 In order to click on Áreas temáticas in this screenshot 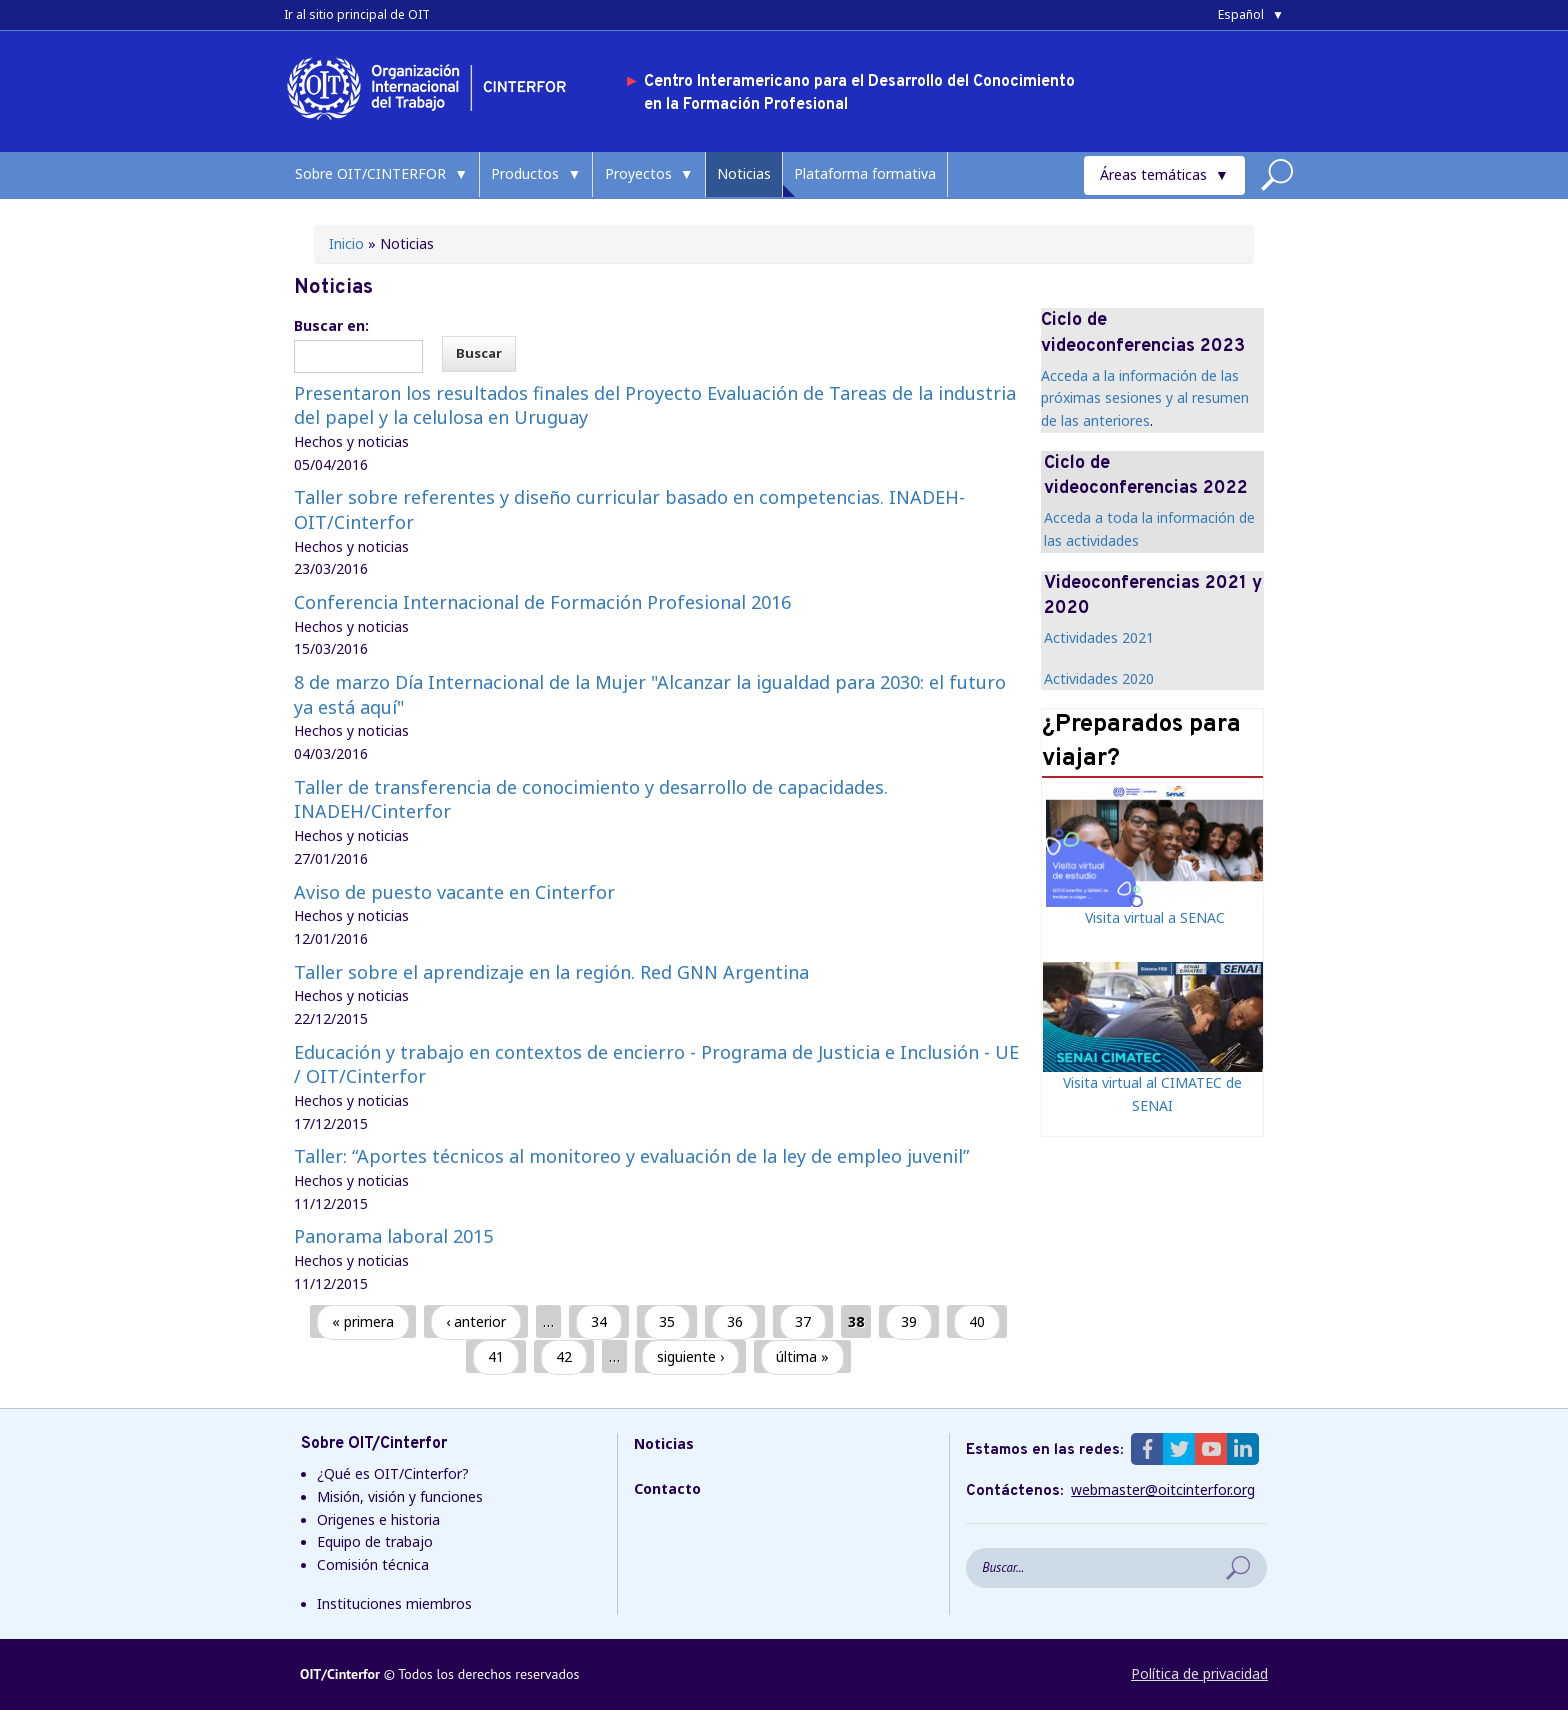, I will do `click(1153, 174)`.